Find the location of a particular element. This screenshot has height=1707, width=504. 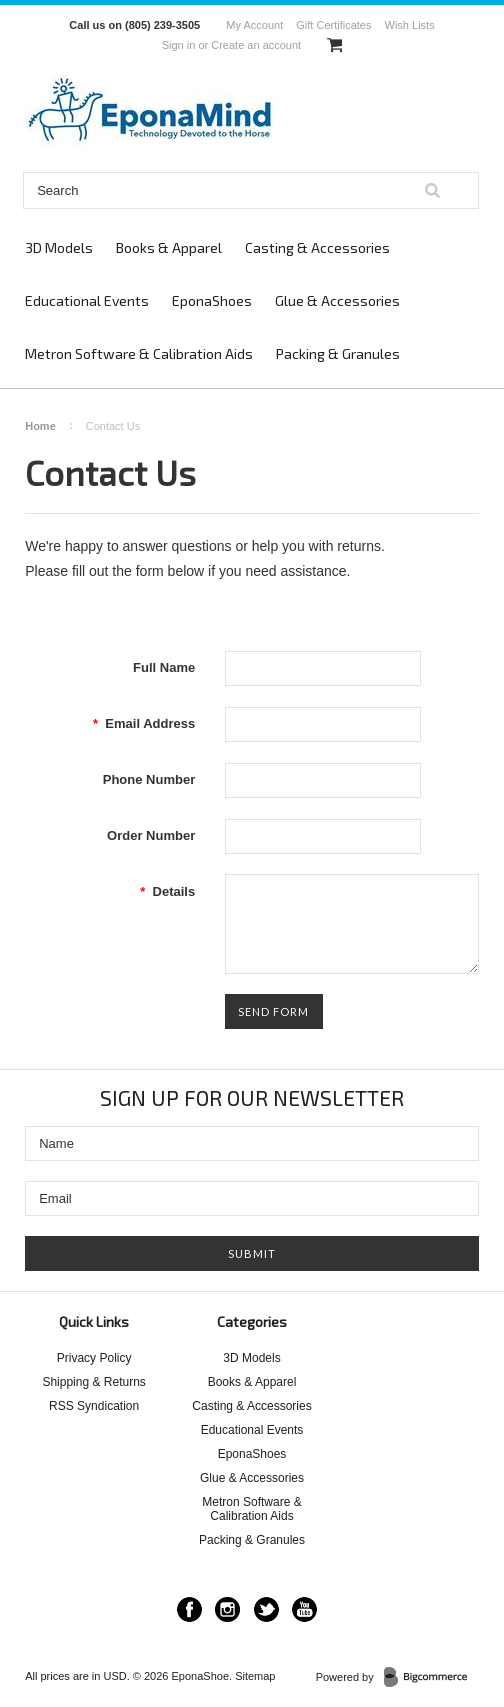

Books & Apparel is located at coordinates (169, 247).